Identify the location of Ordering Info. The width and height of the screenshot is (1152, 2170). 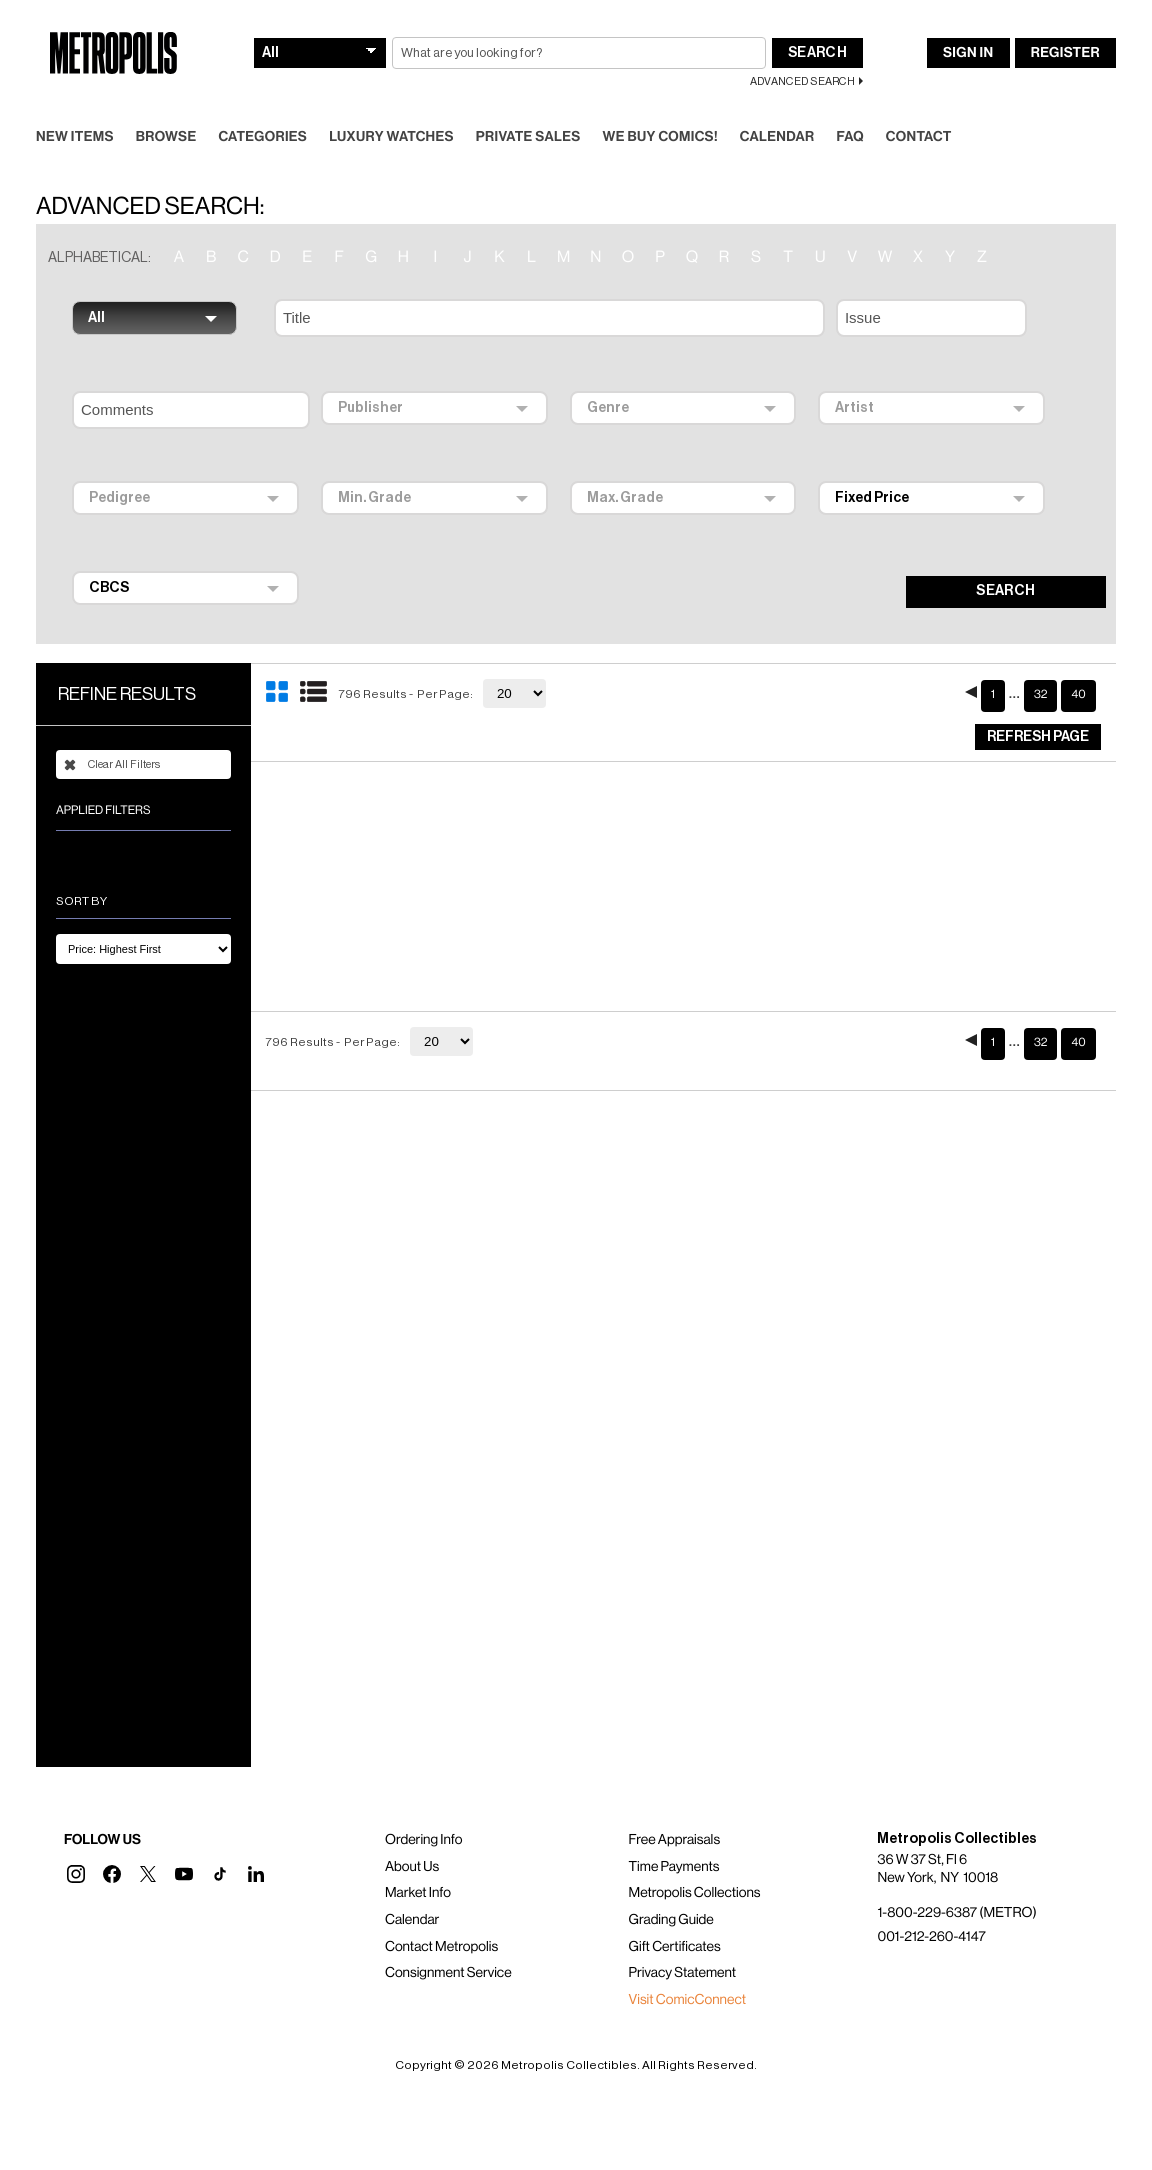
(423, 1840).